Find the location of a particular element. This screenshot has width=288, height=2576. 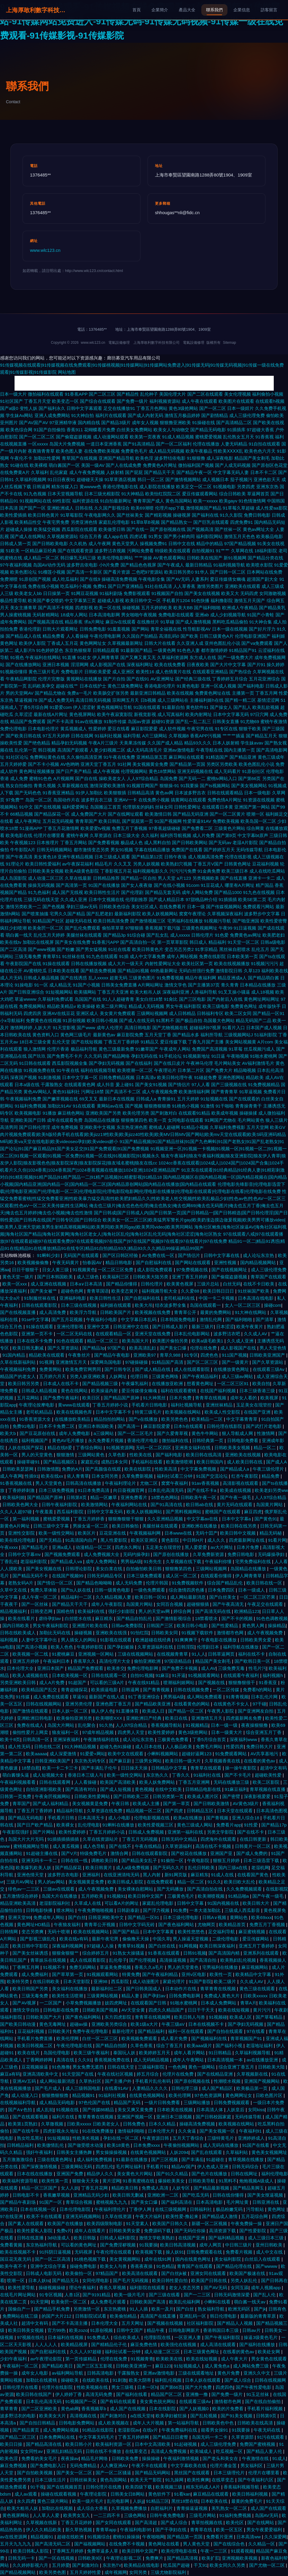

一色色网 is located at coordinates (177, 2066).